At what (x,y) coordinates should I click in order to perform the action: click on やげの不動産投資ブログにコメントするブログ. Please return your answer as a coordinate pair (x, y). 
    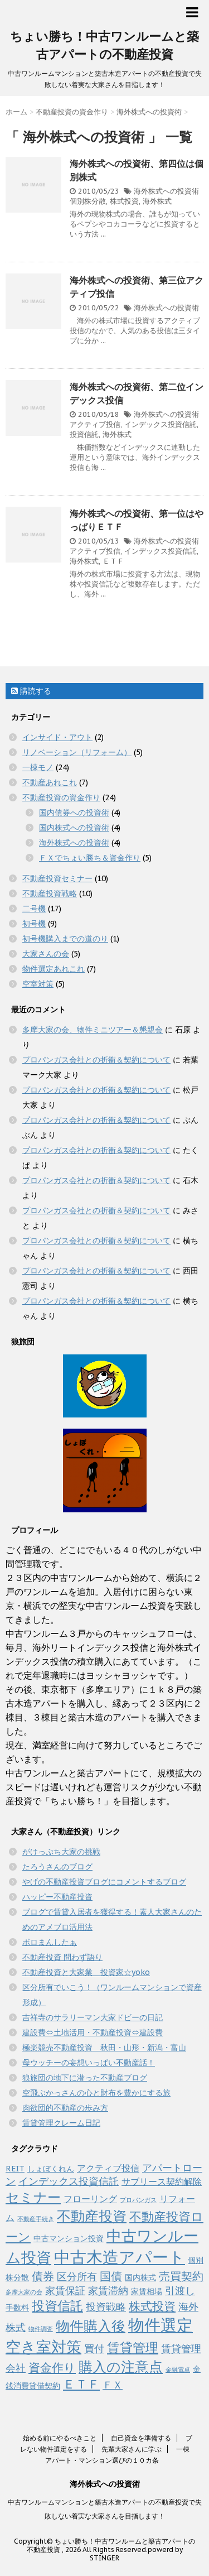
    Looking at the image, I should click on (104, 1882).